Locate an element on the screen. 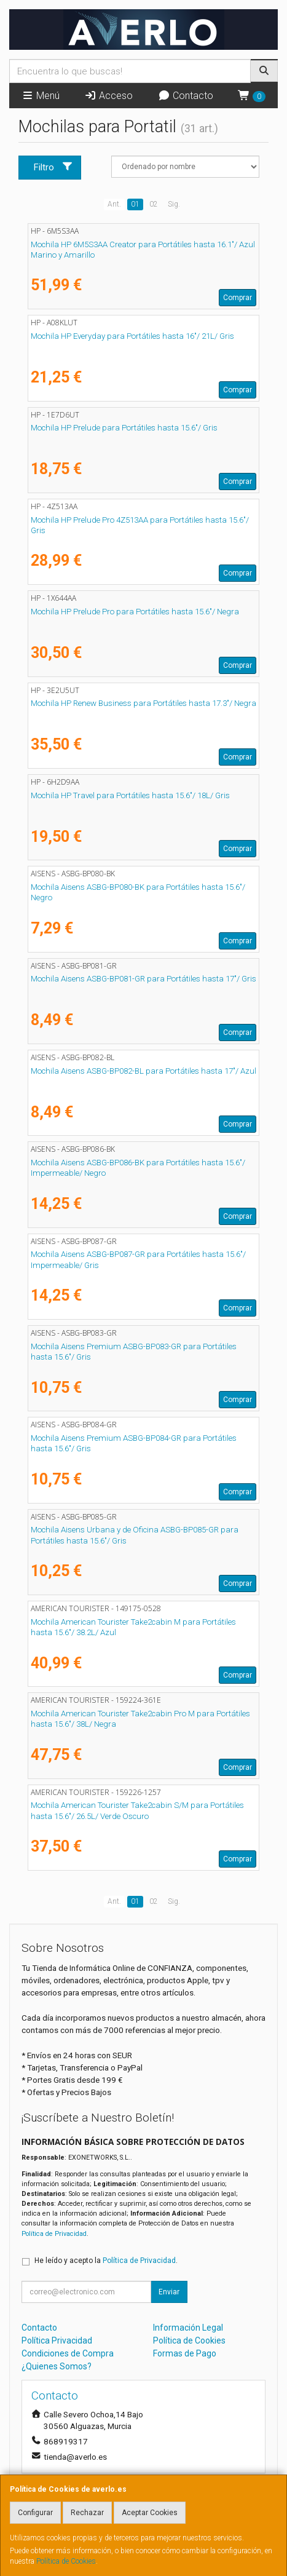  He leído y acepto la . is located at coordinates (106, 2260).